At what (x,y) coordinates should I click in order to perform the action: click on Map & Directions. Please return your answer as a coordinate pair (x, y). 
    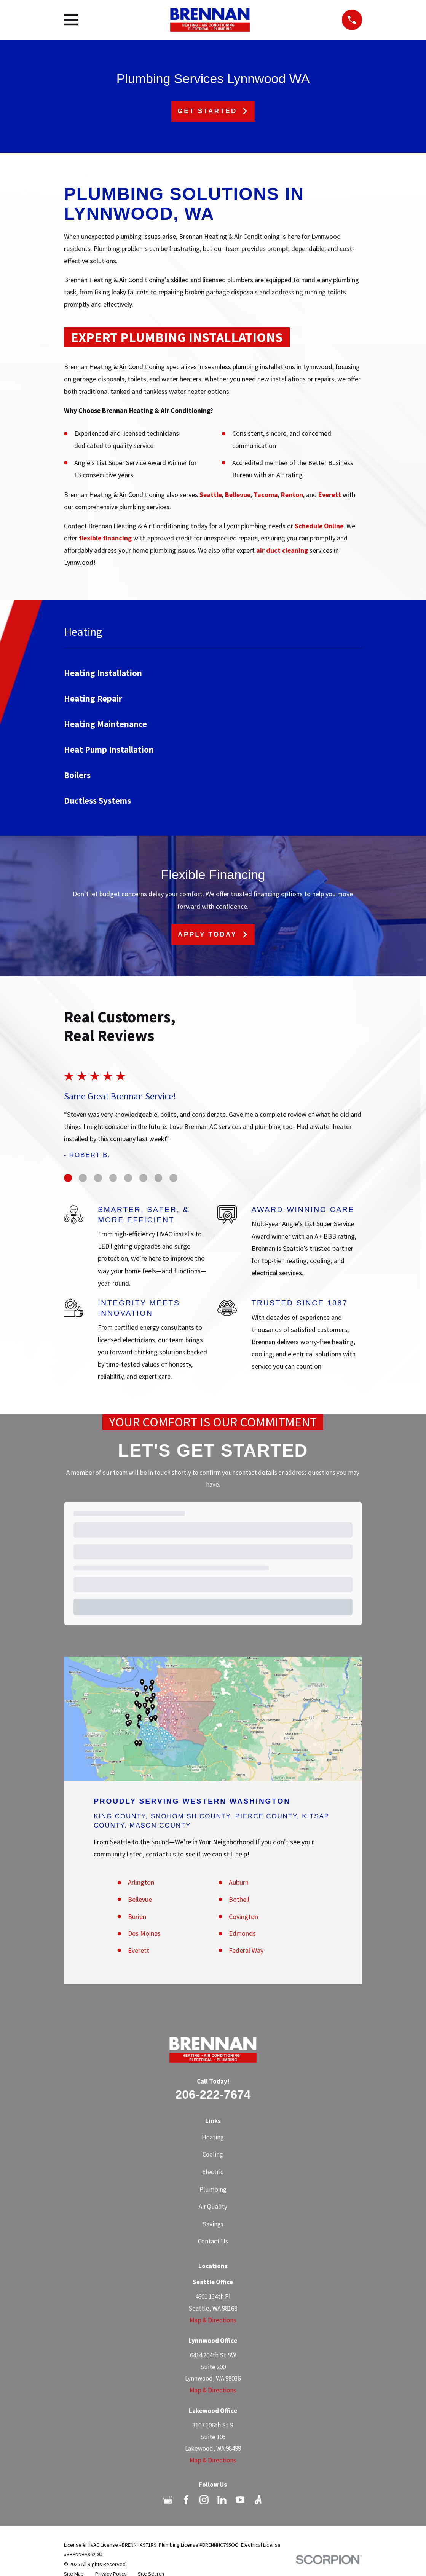
    Looking at the image, I should click on (213, 2320).